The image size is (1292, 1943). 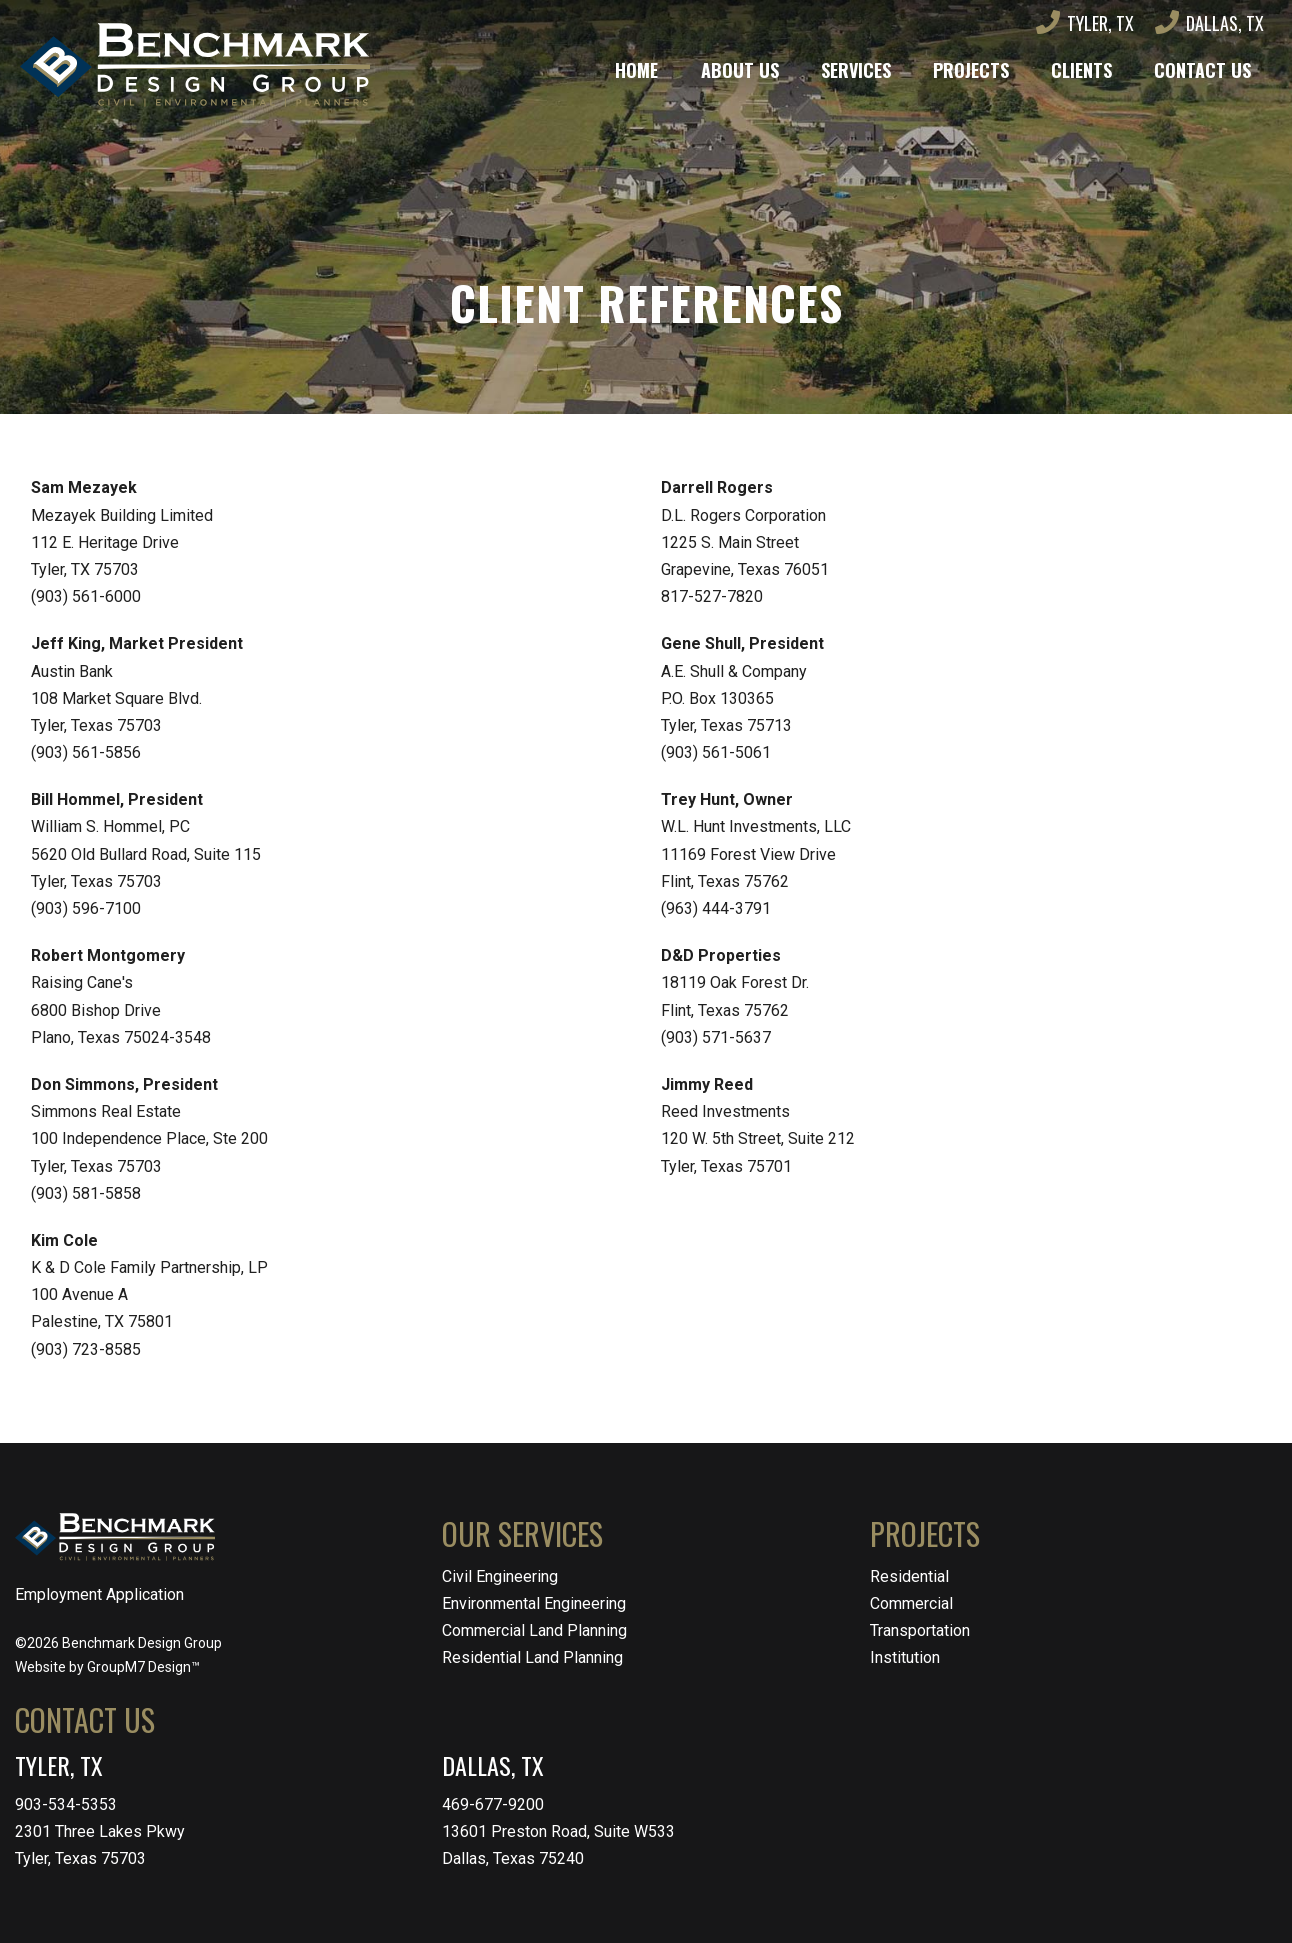 What do you see at coordinates (740, 70) in the screenshot?
I see `About Us` at bounding box center [740, 70].